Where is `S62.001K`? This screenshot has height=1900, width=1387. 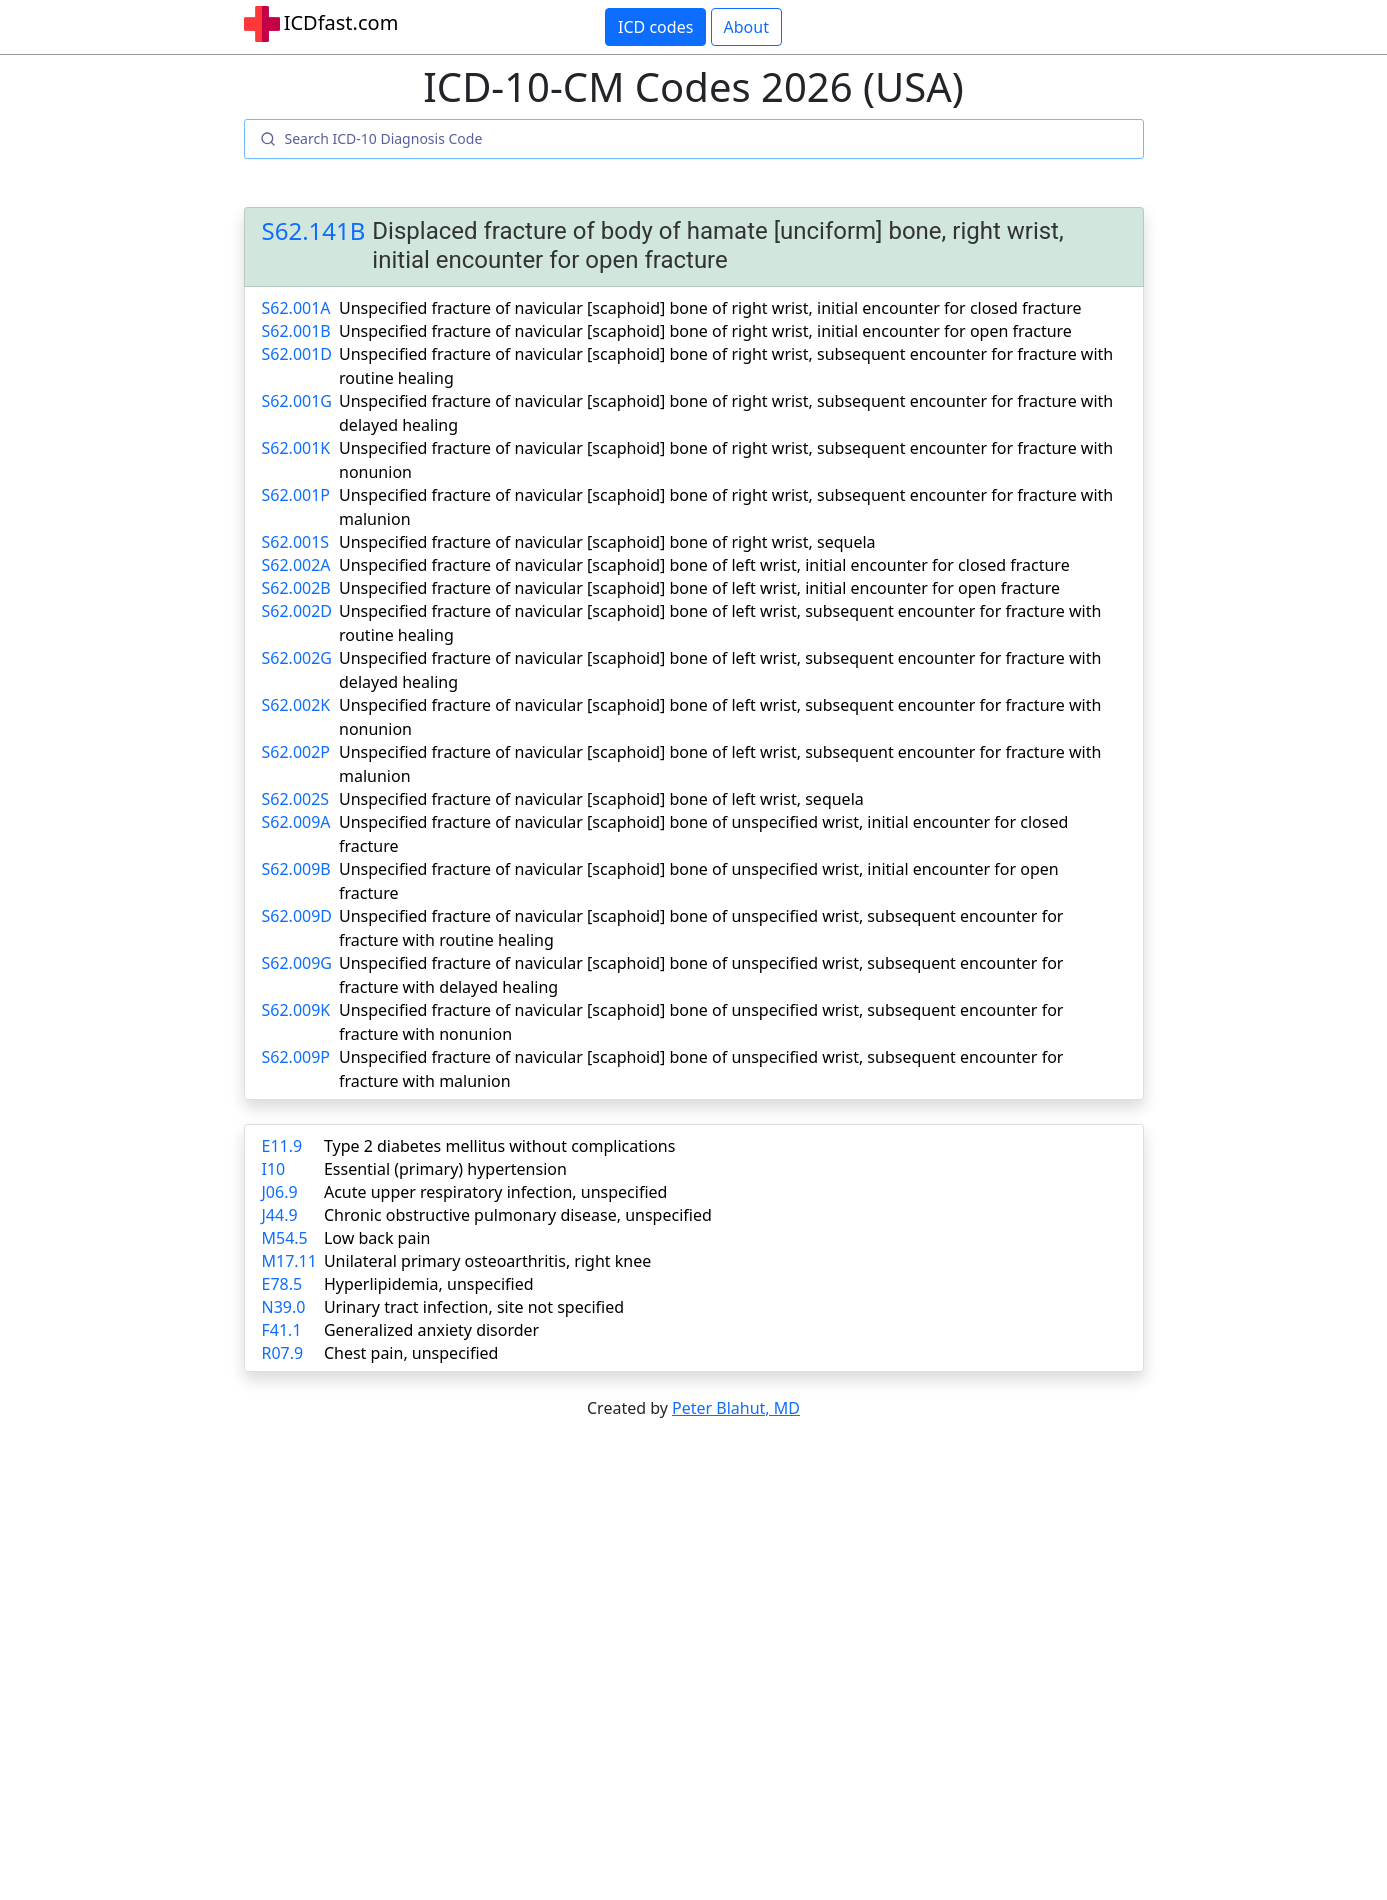
S62.001K is located at coordinates (296, 448).